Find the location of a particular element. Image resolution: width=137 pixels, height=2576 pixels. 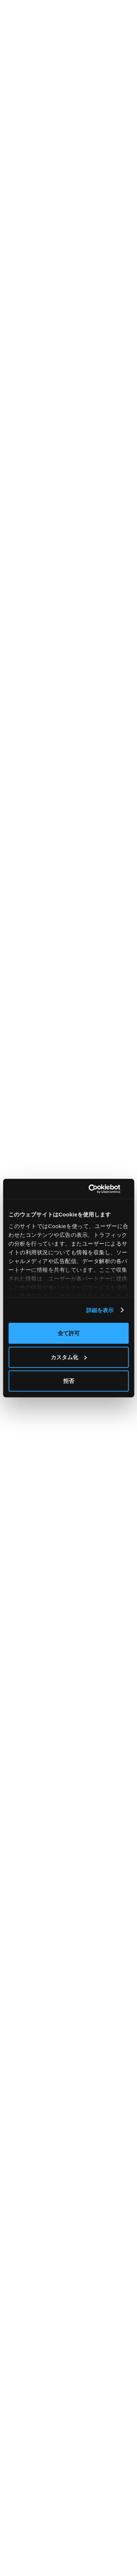

資料請求 is located at coordinates (79, 2463).